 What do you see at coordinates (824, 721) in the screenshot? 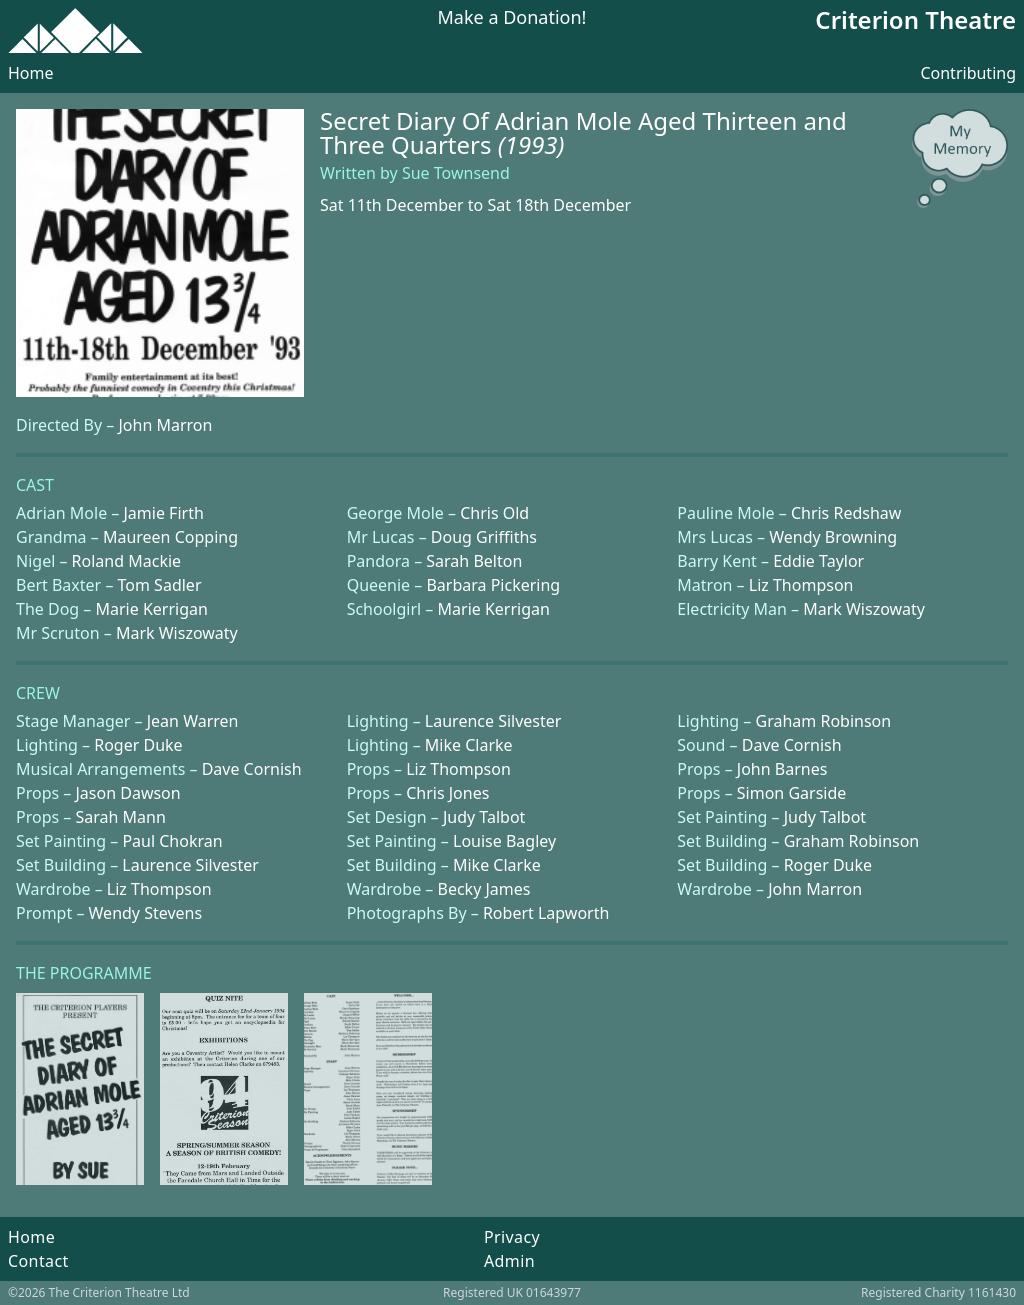
I see `Graham Robinson` at bounding box center [824, 721].